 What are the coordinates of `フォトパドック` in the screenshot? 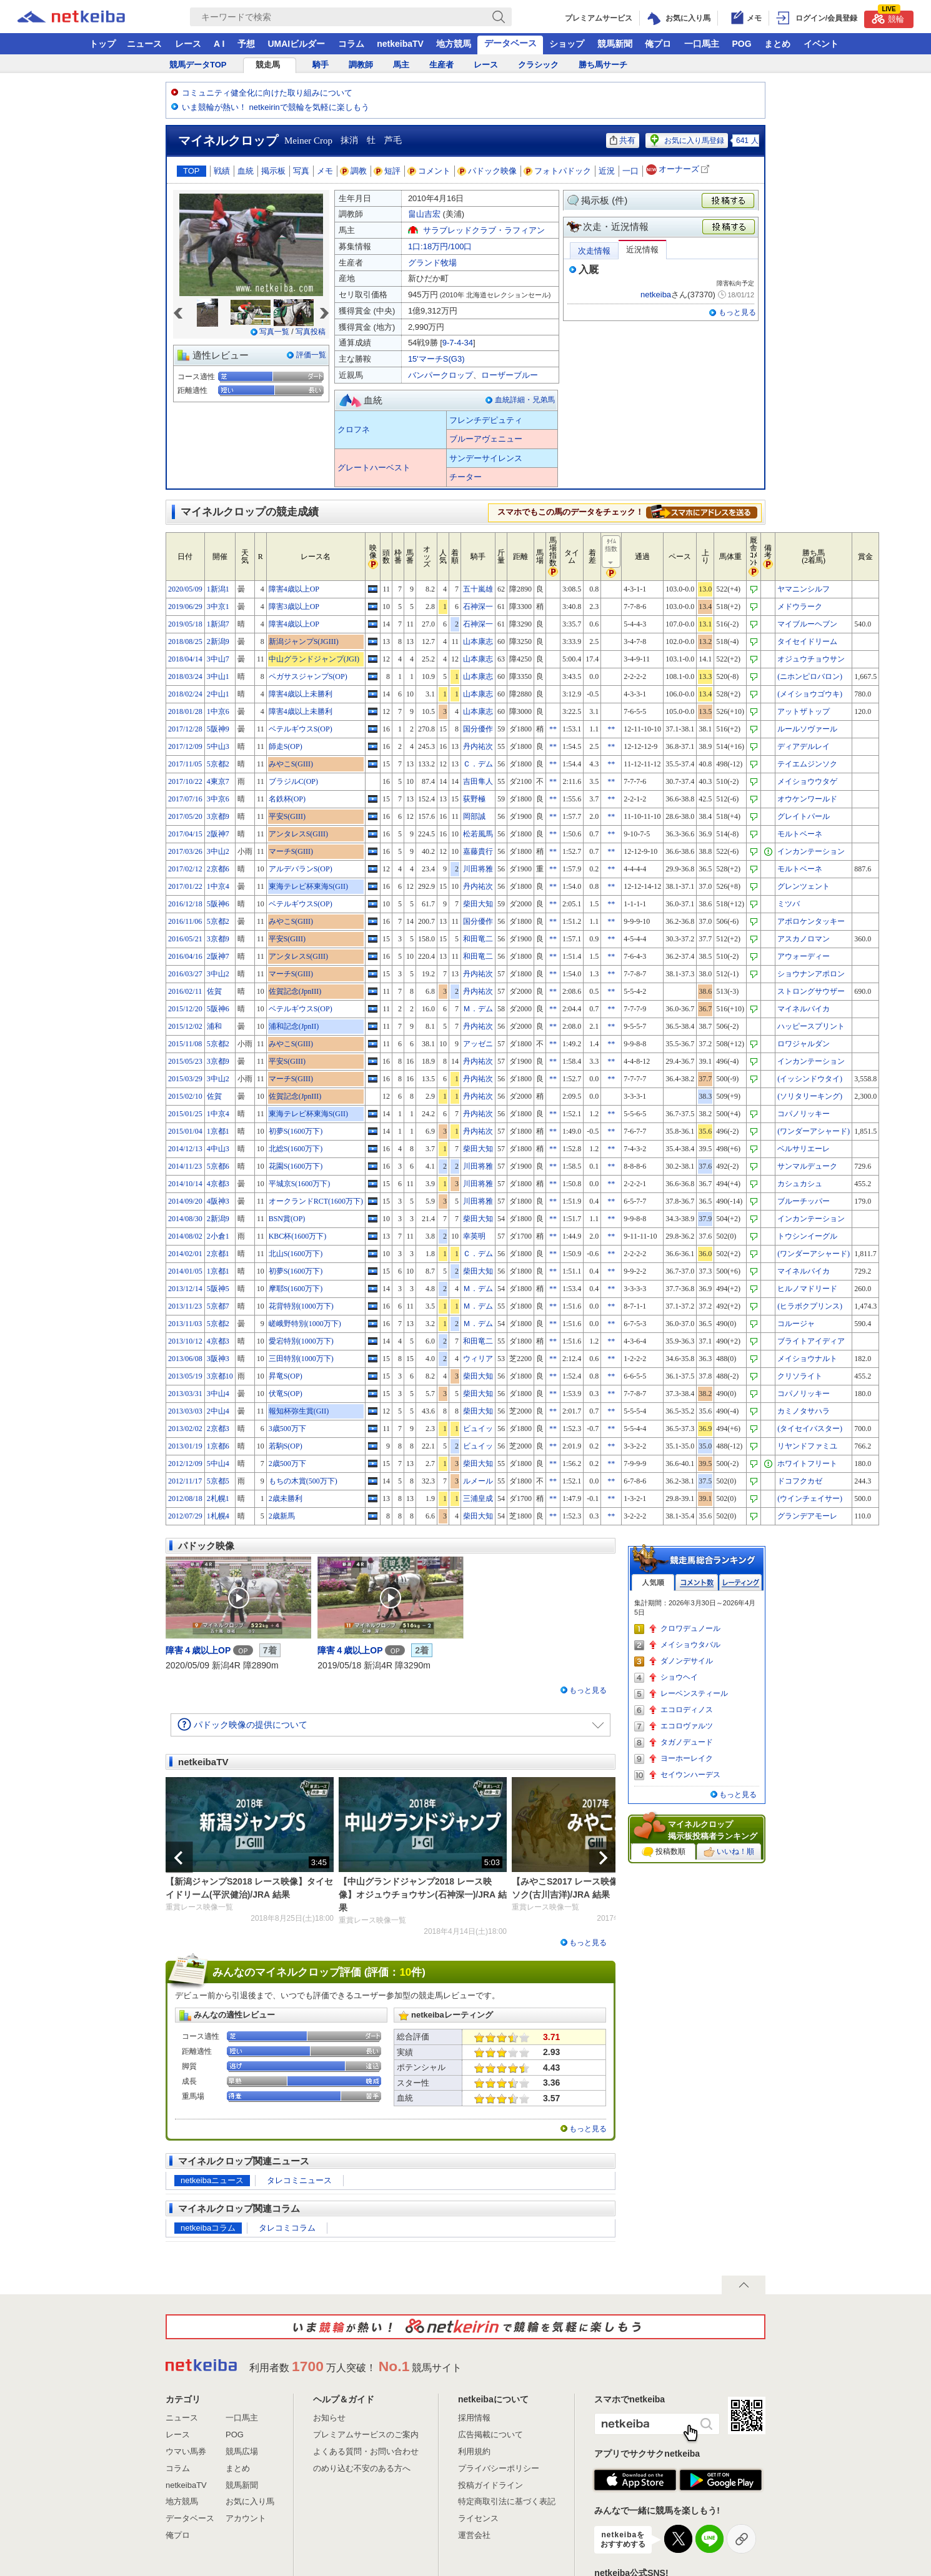 It's located at (557, 171).